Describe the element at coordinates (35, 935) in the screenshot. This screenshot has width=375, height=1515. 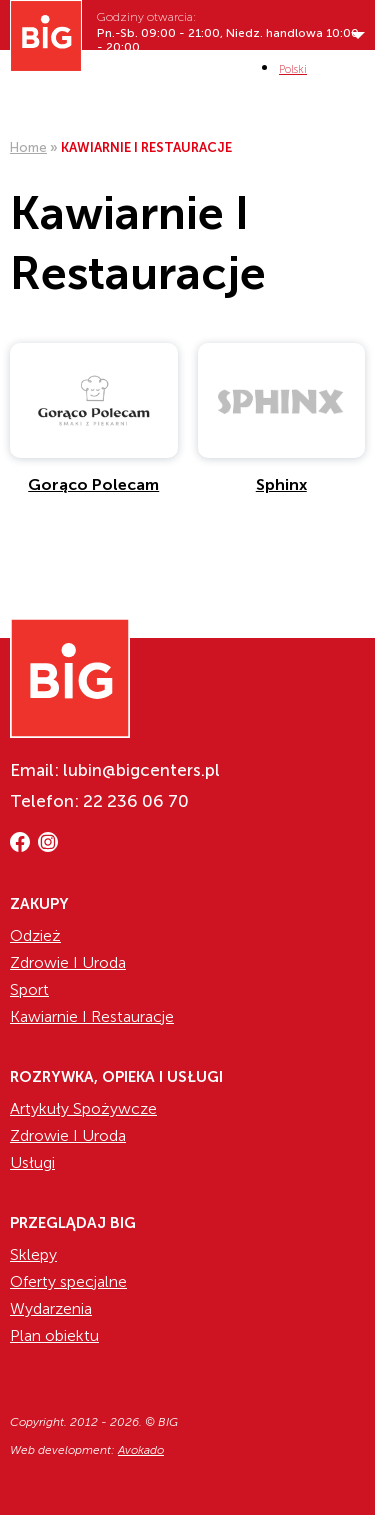
I see `Odzież` at that location.